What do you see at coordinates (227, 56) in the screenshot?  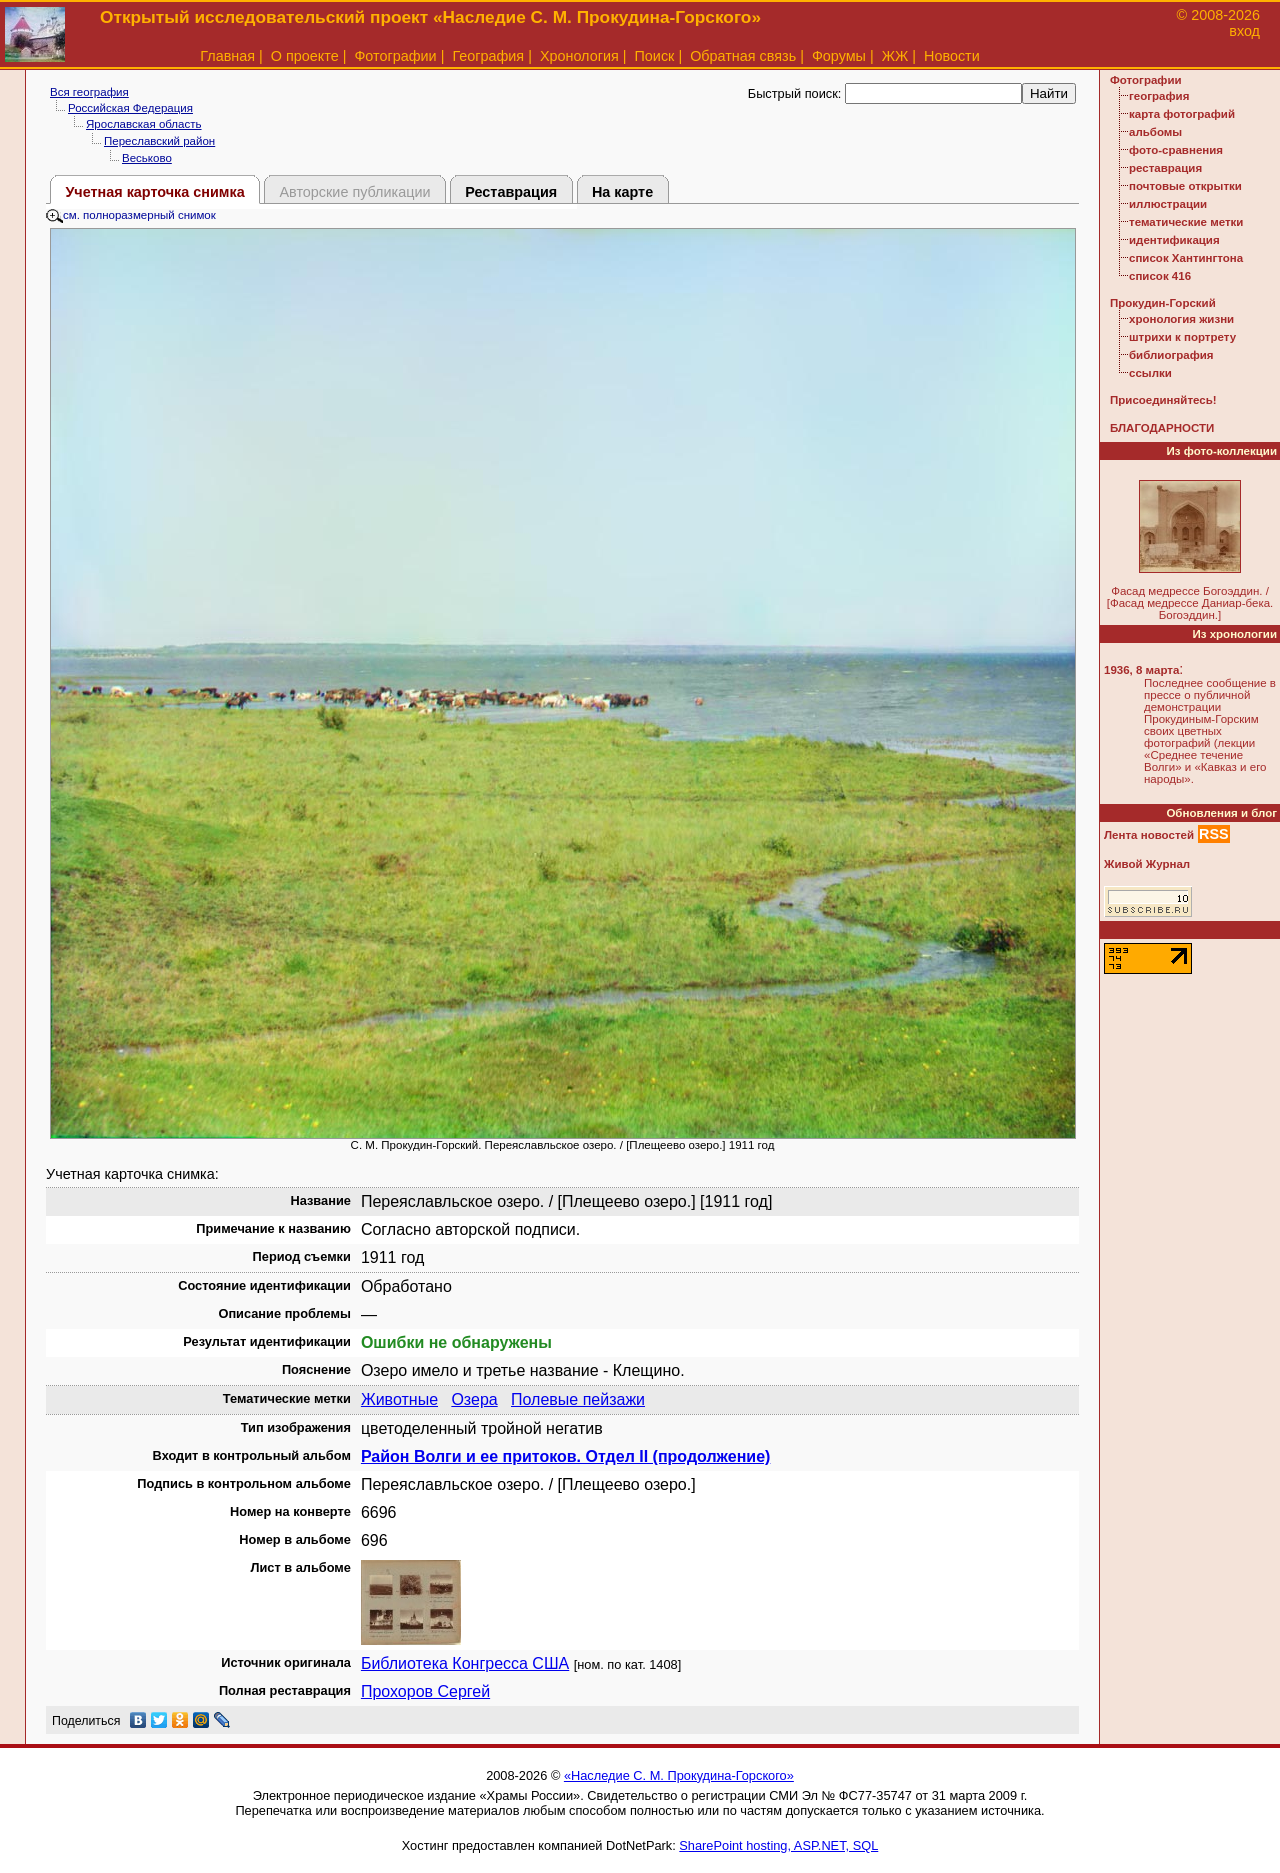 I see `Главная` at bounding box center [227, 56].